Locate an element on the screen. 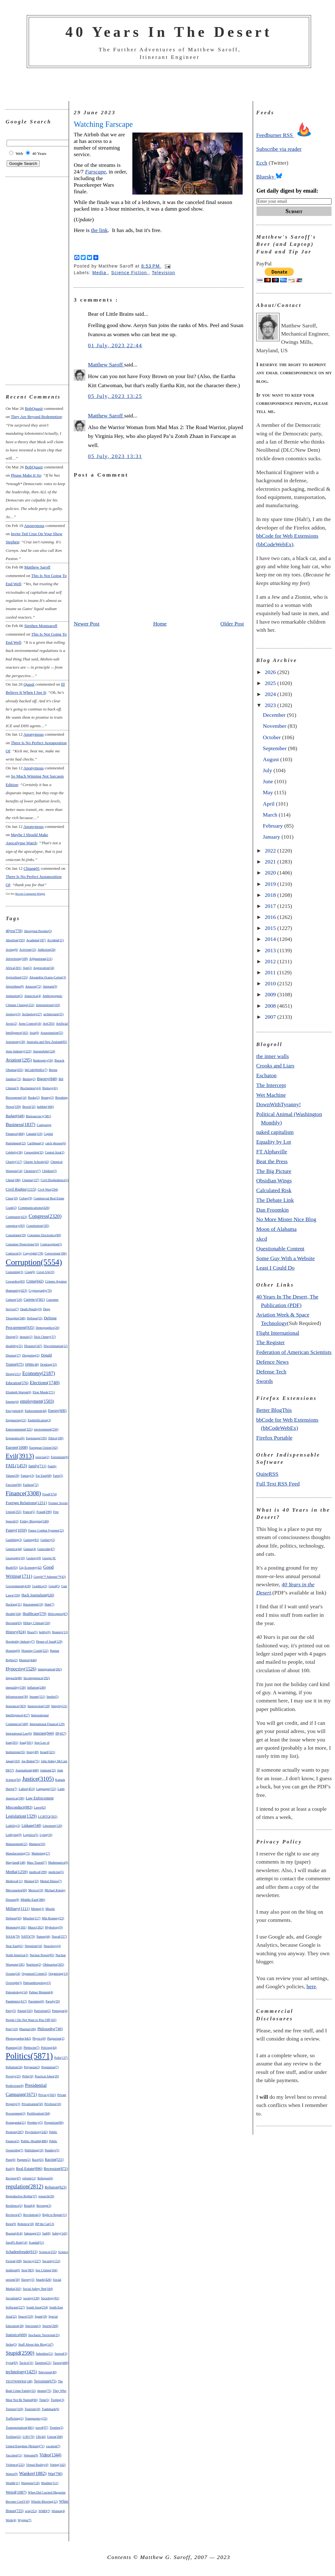 The height and width of the screenshot is (2576, 335). Propulsion(86) is located at coordinates (53, 2122).